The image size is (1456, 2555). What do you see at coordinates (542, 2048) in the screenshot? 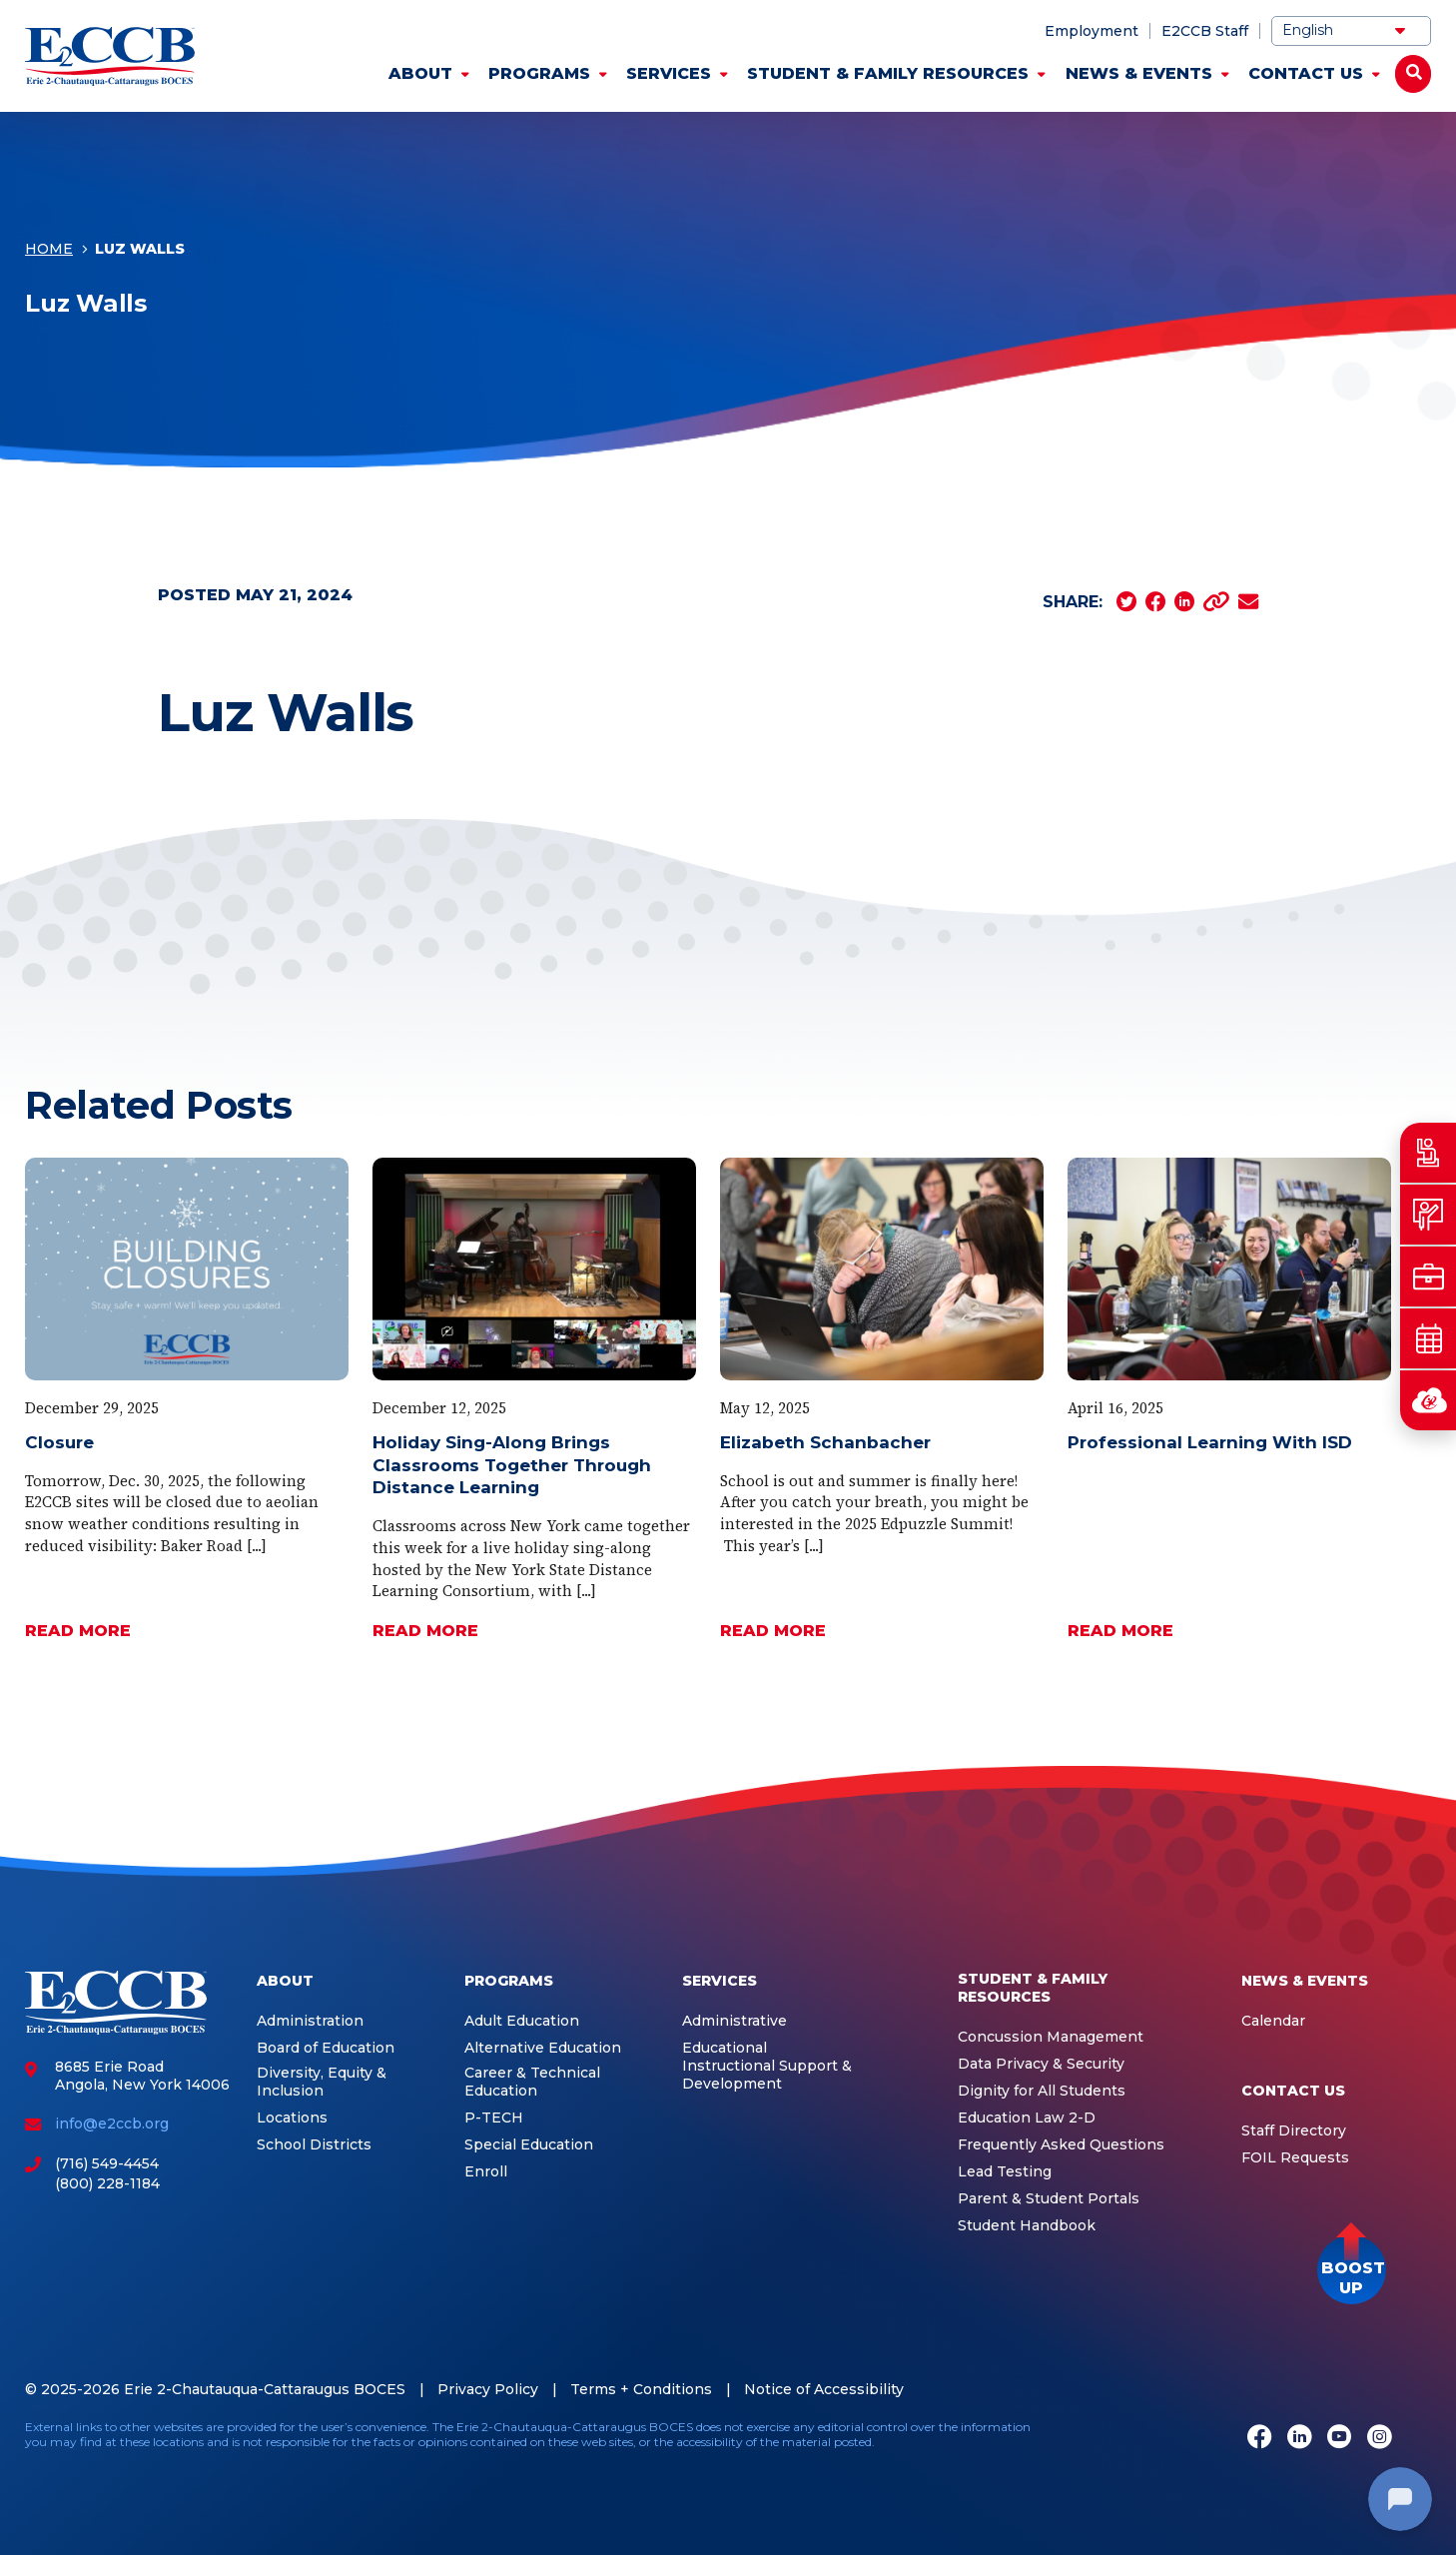
I see `Alternative Education` at bounding box center [542, 2048].